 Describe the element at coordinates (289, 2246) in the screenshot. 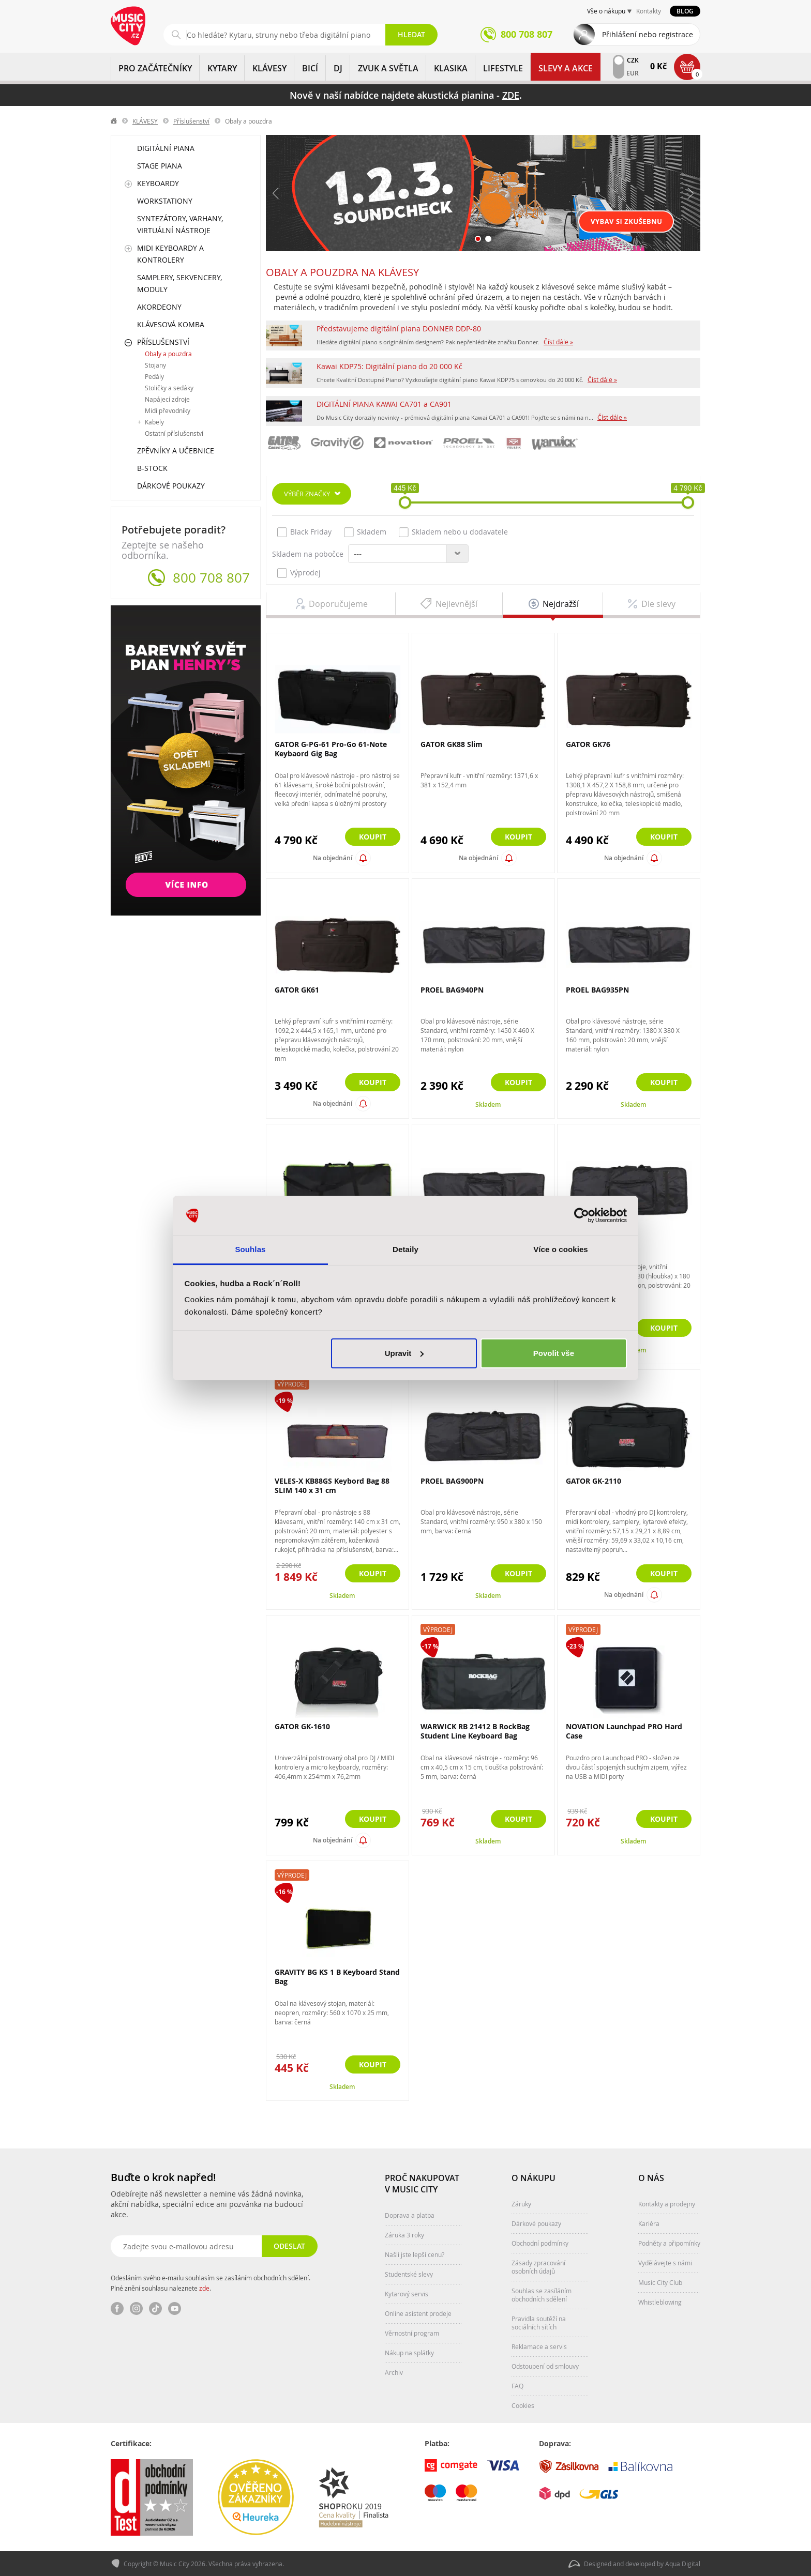

I see `Odeslat` at that location.